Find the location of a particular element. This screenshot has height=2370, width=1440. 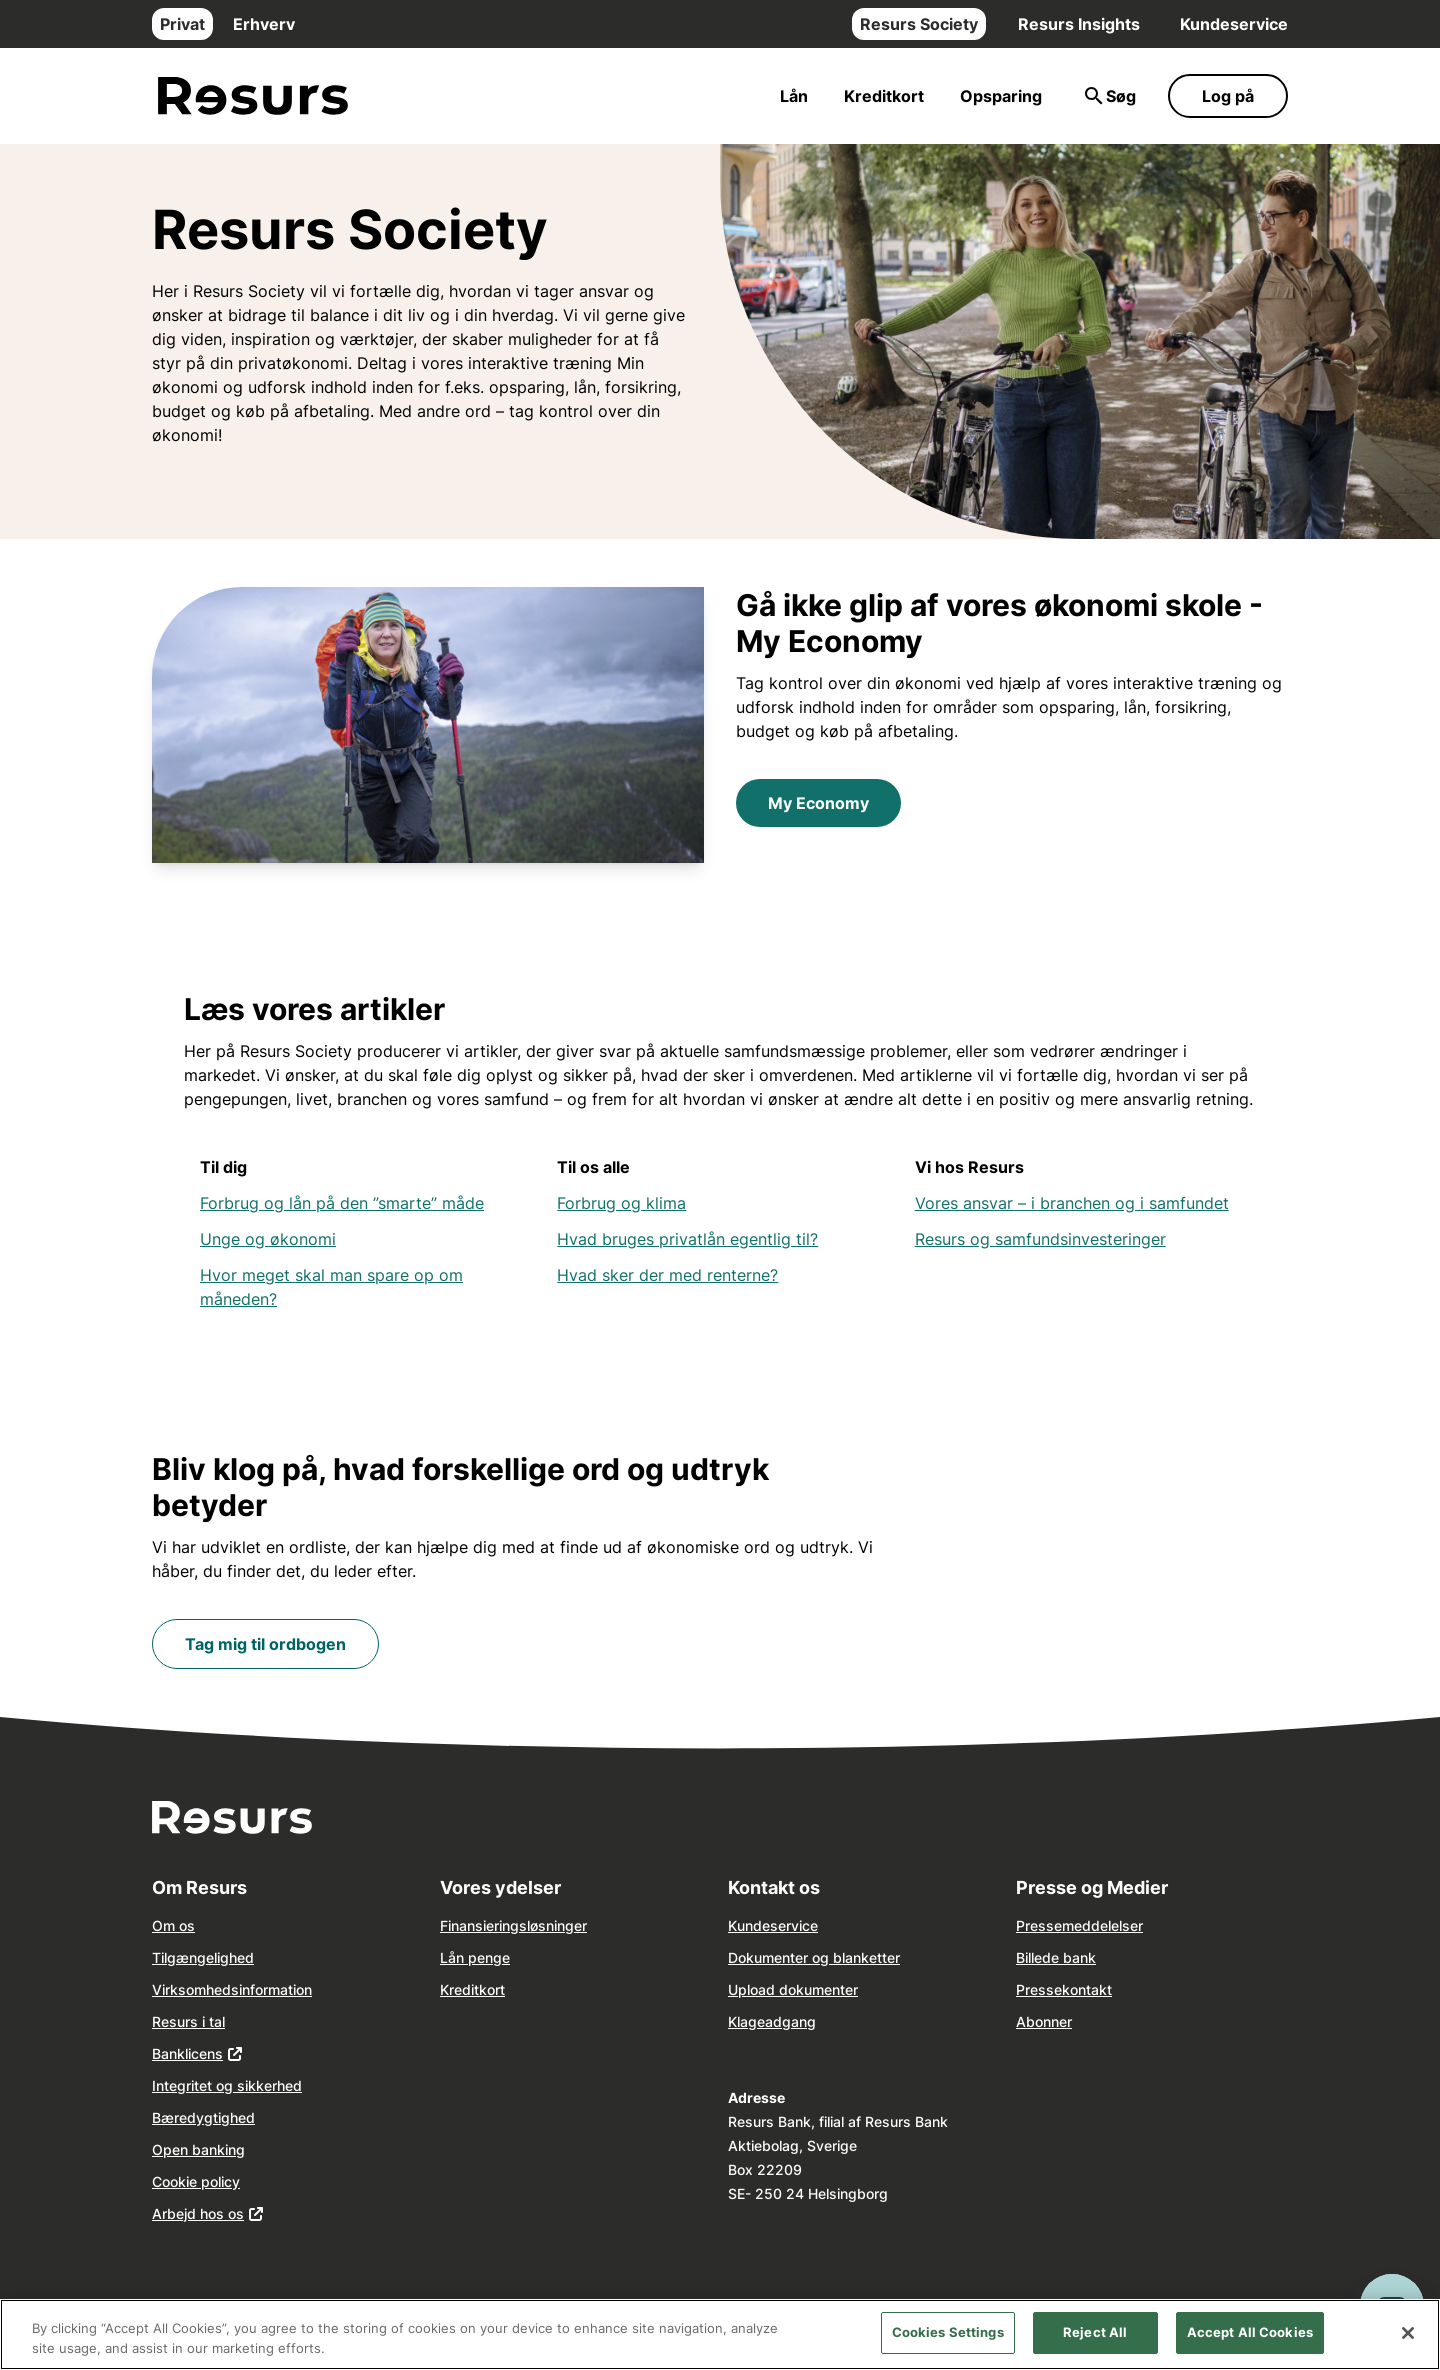

Resurs i tal is located at coordinates (188, 2021).